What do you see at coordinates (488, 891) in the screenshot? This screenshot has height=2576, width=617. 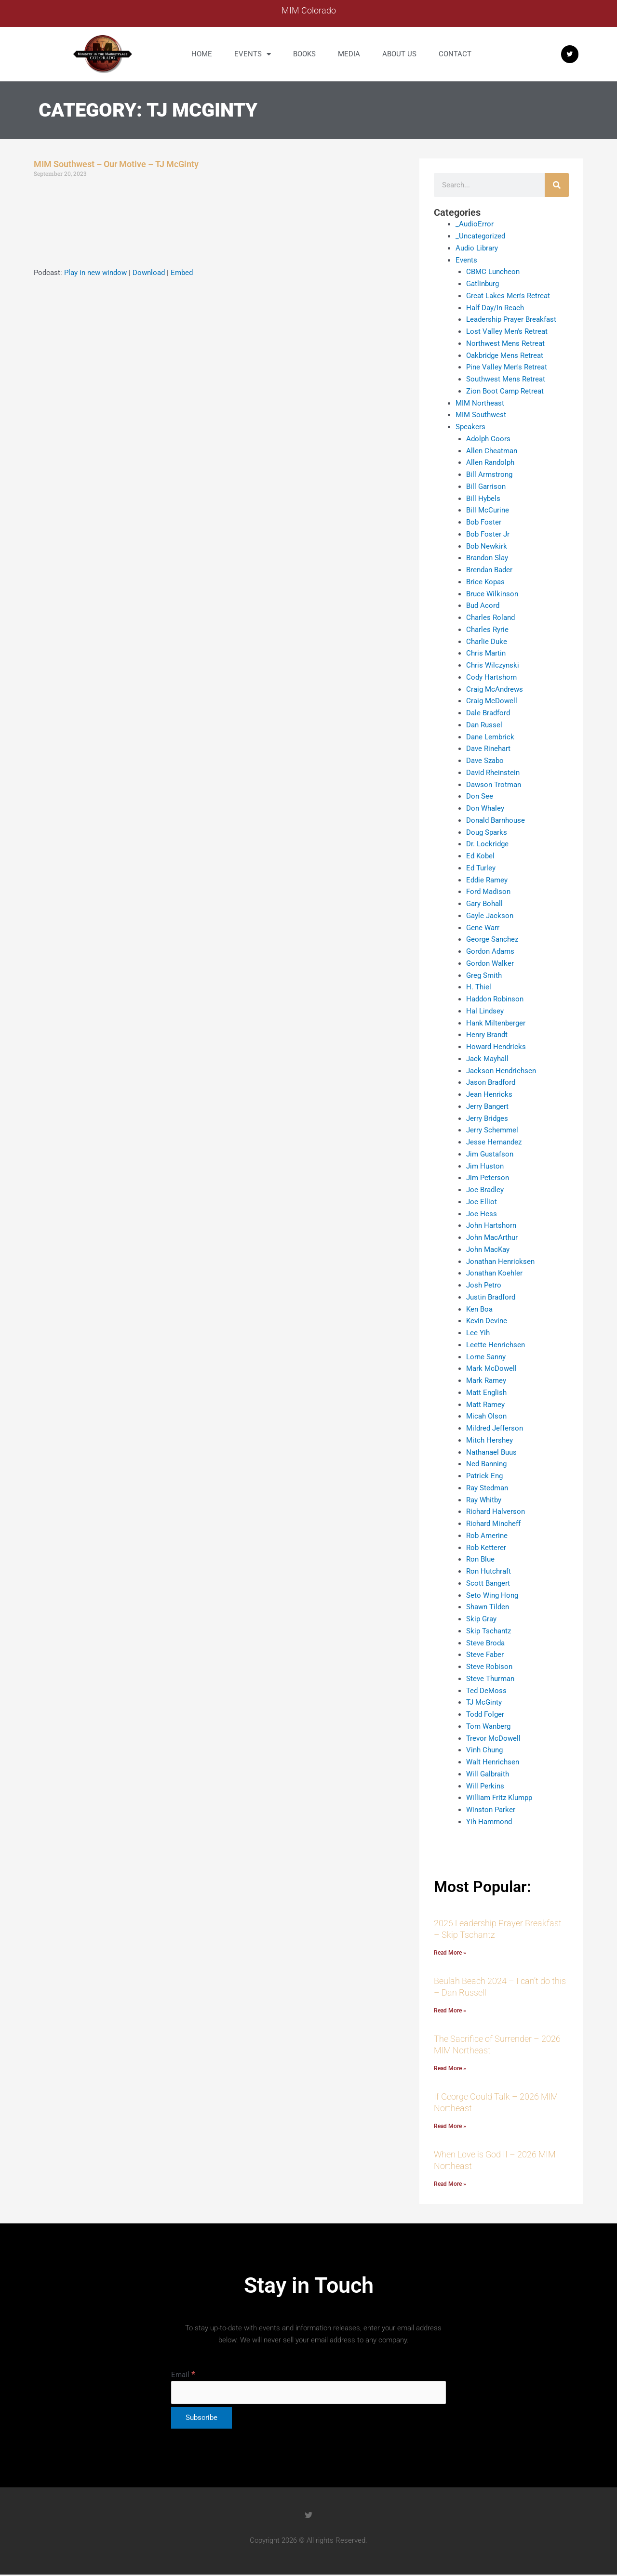 I see `Ford Madison` at bounding box center [488, 891].